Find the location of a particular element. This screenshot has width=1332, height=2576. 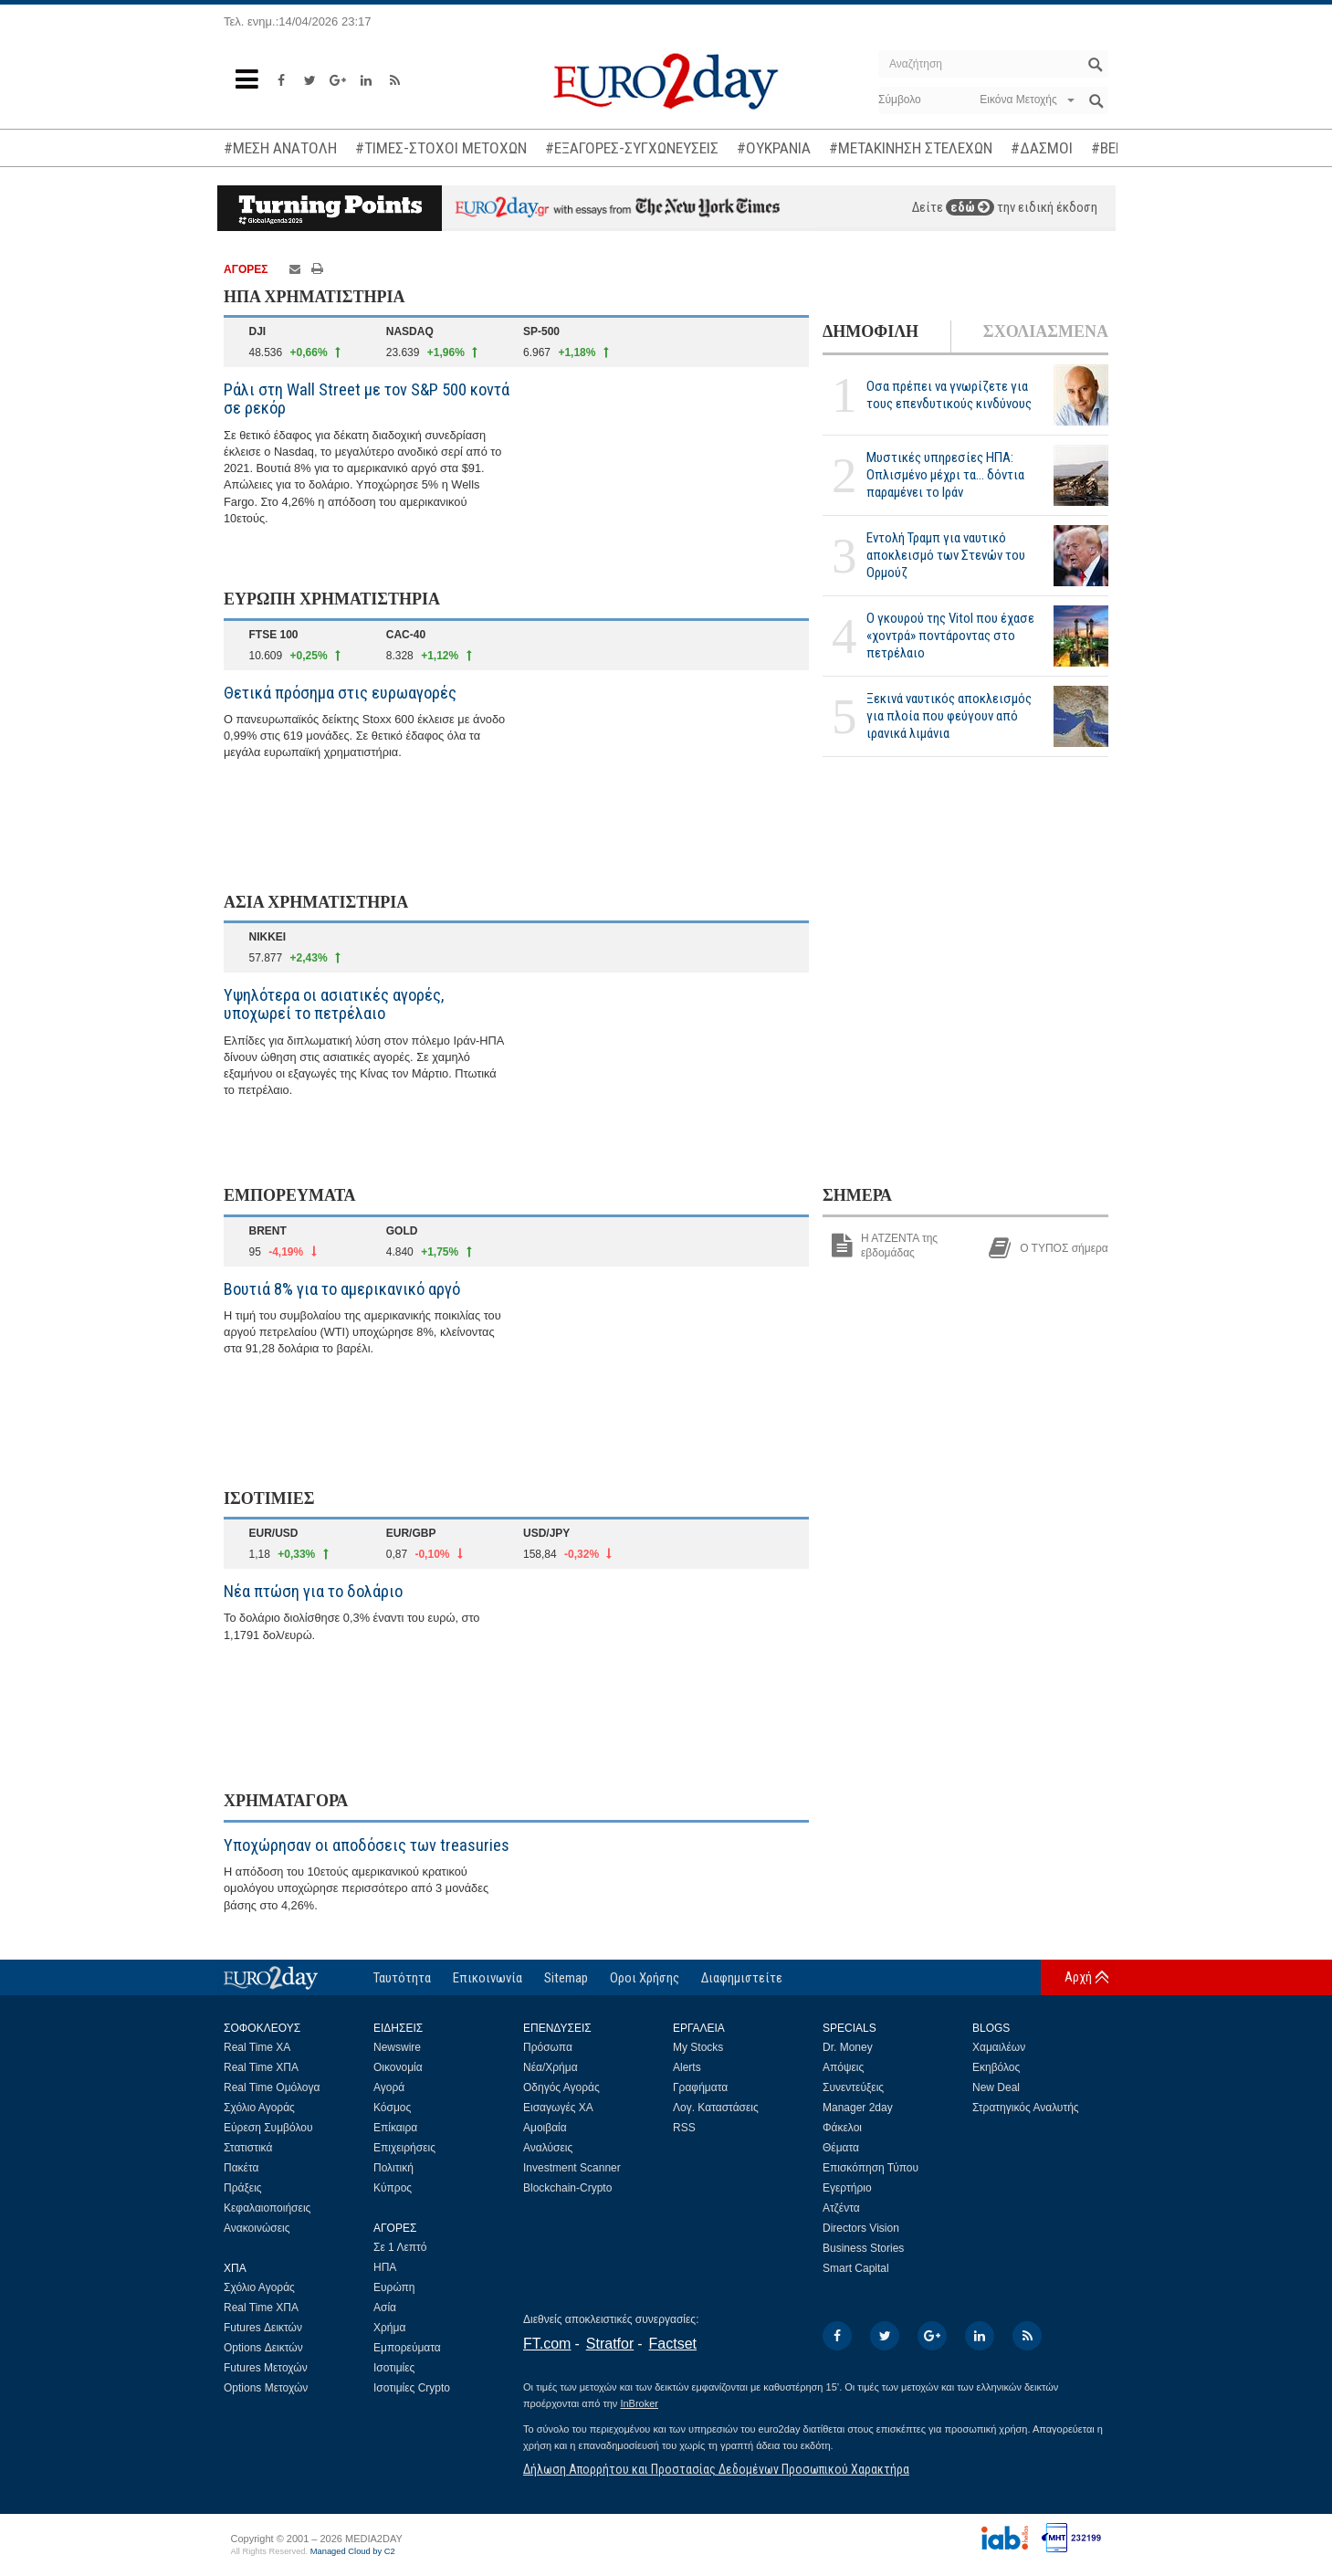

#ΤΙΜΕΣ-ΣΤΟΧΟΙ ΜΕΤΟΧΩΝ is located at coordinates (441, 148).